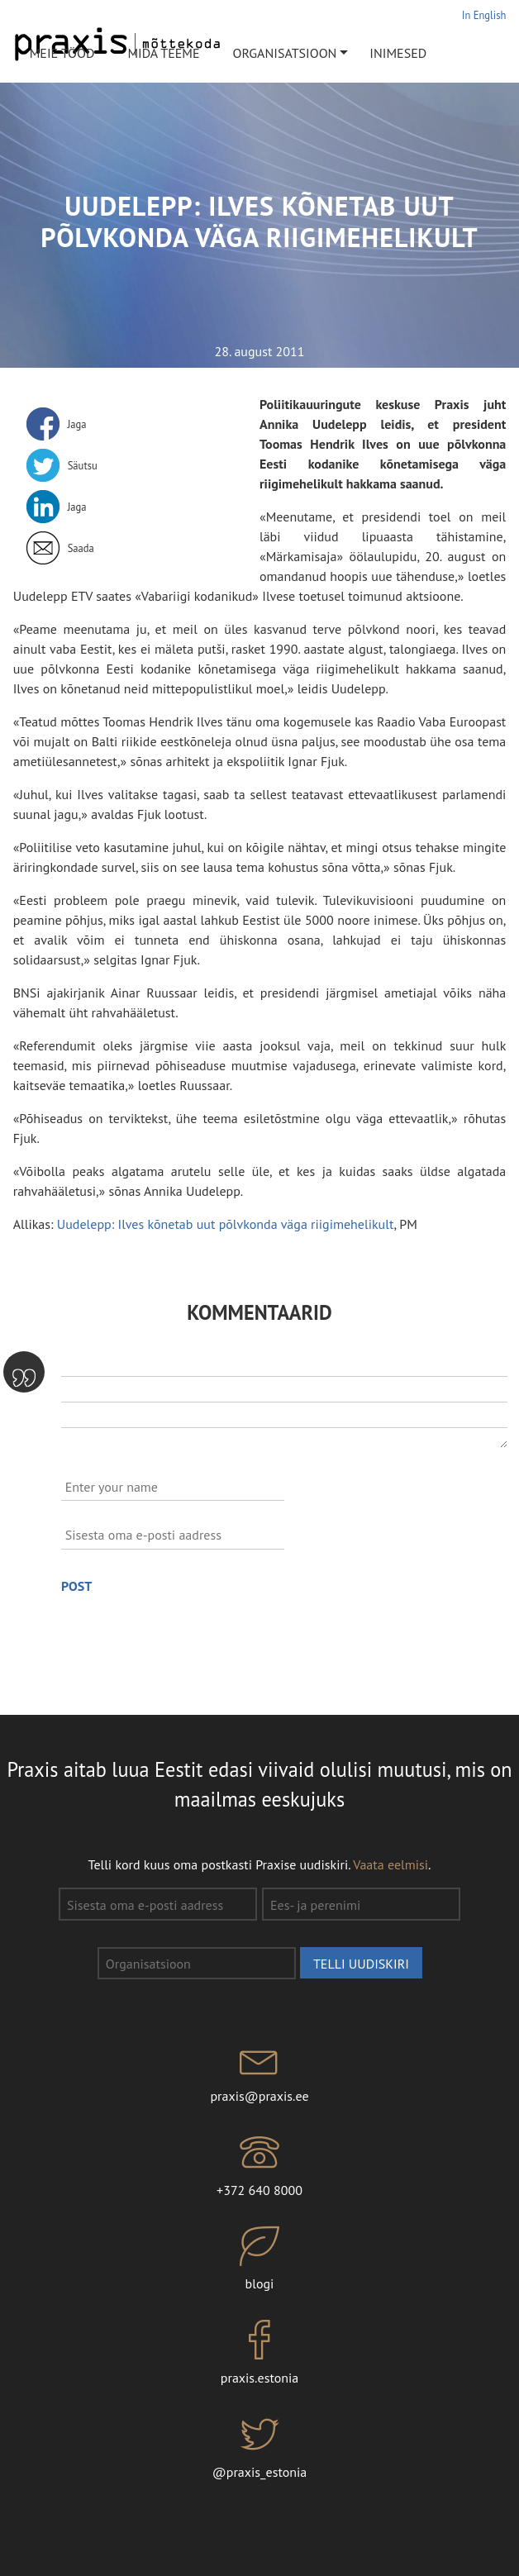 The height and width of the screenshot is (2576, 519). Describe the element at coordinates (225, 1224) in the screenshot. I see `Uudelepp: Ilves kõnetab uut põlvkonda väga riigimehelikult` at that location.